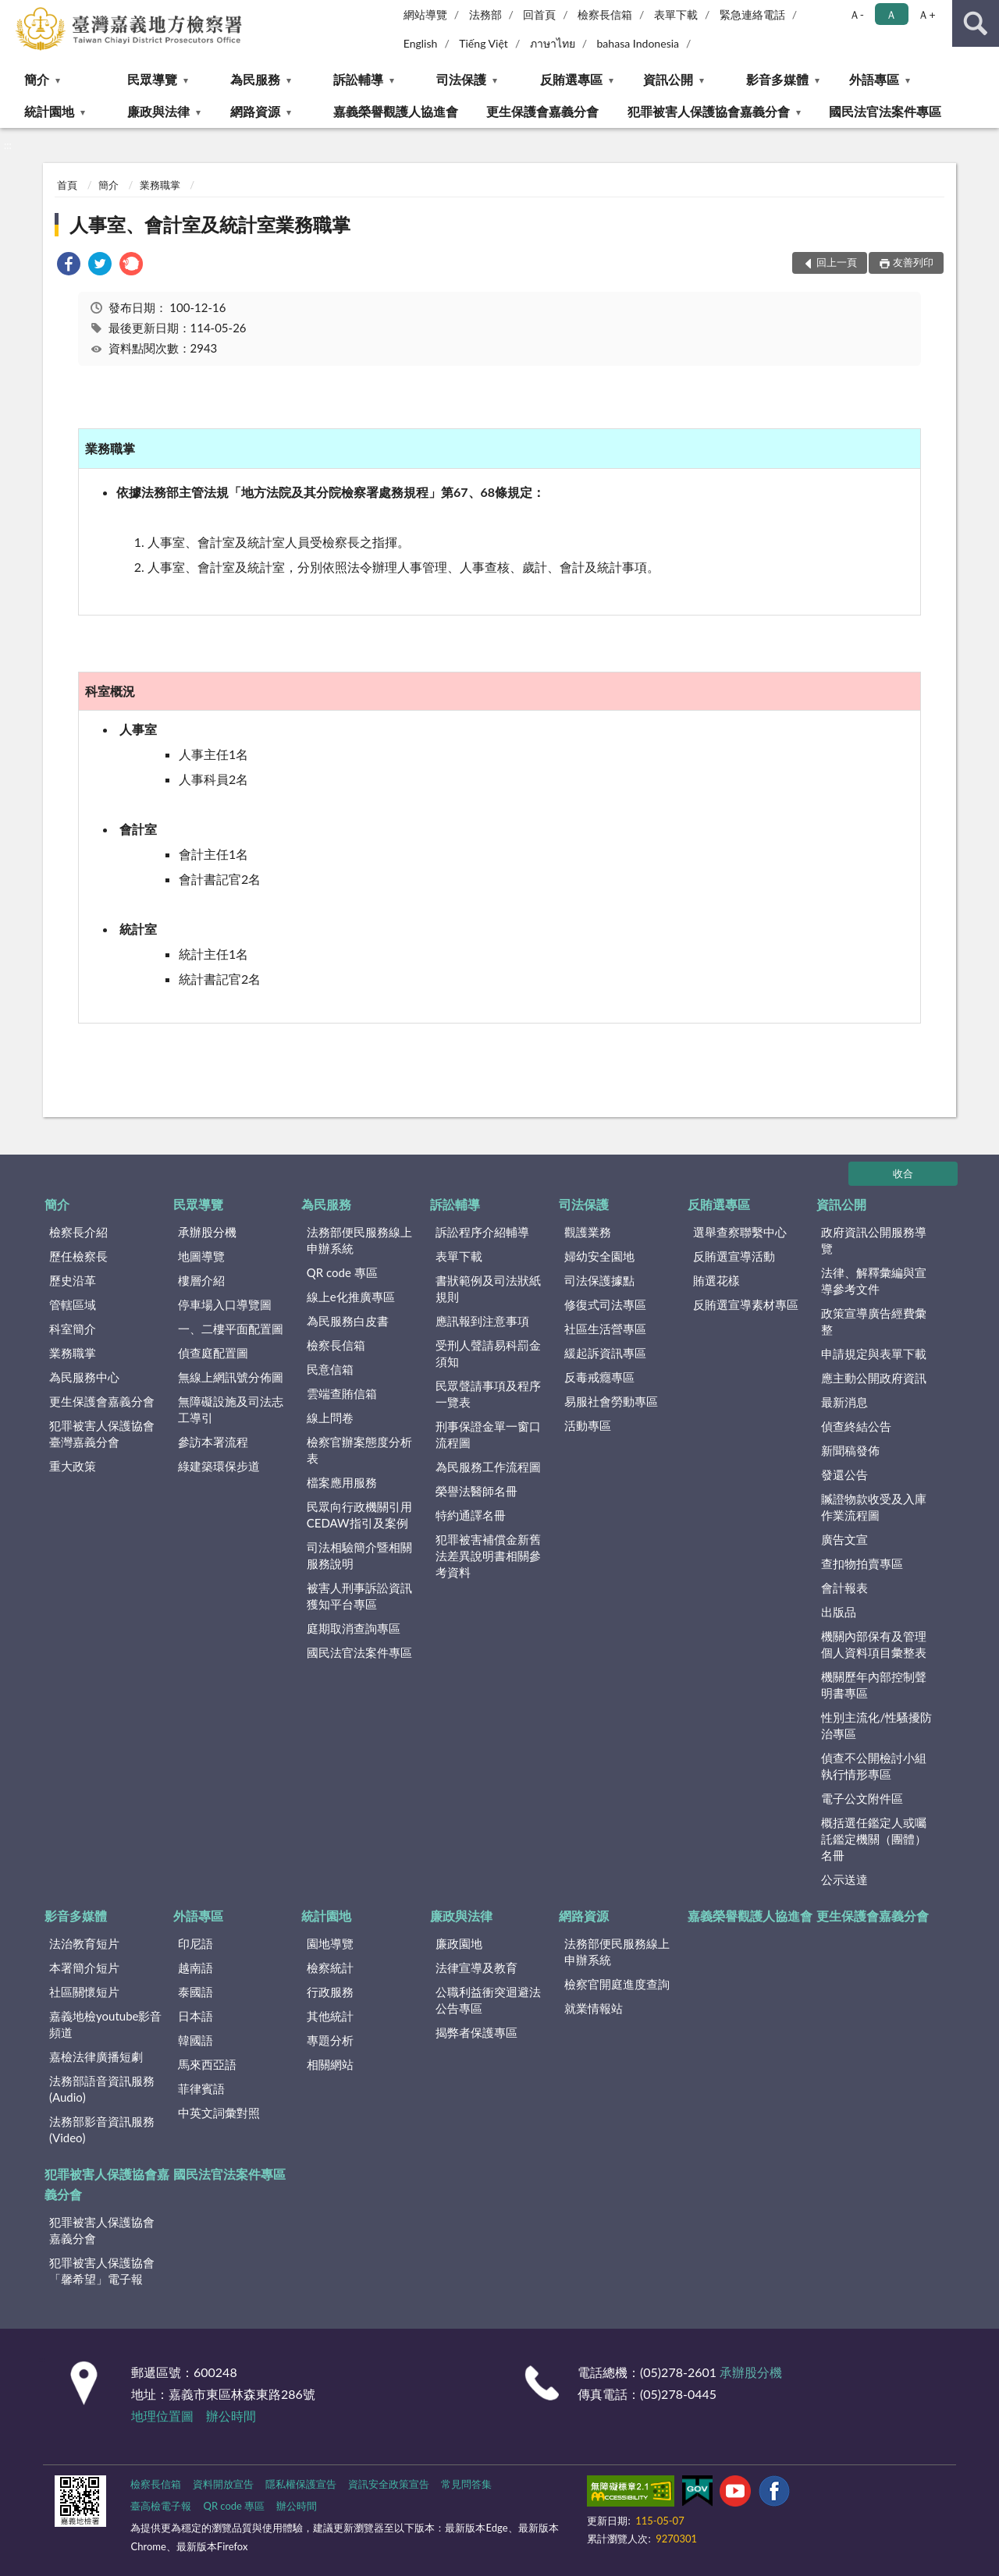 The height and width of the screenshot is (2576, 999). I want to click on 更生保護會嘉義分會, so click(542, 111).